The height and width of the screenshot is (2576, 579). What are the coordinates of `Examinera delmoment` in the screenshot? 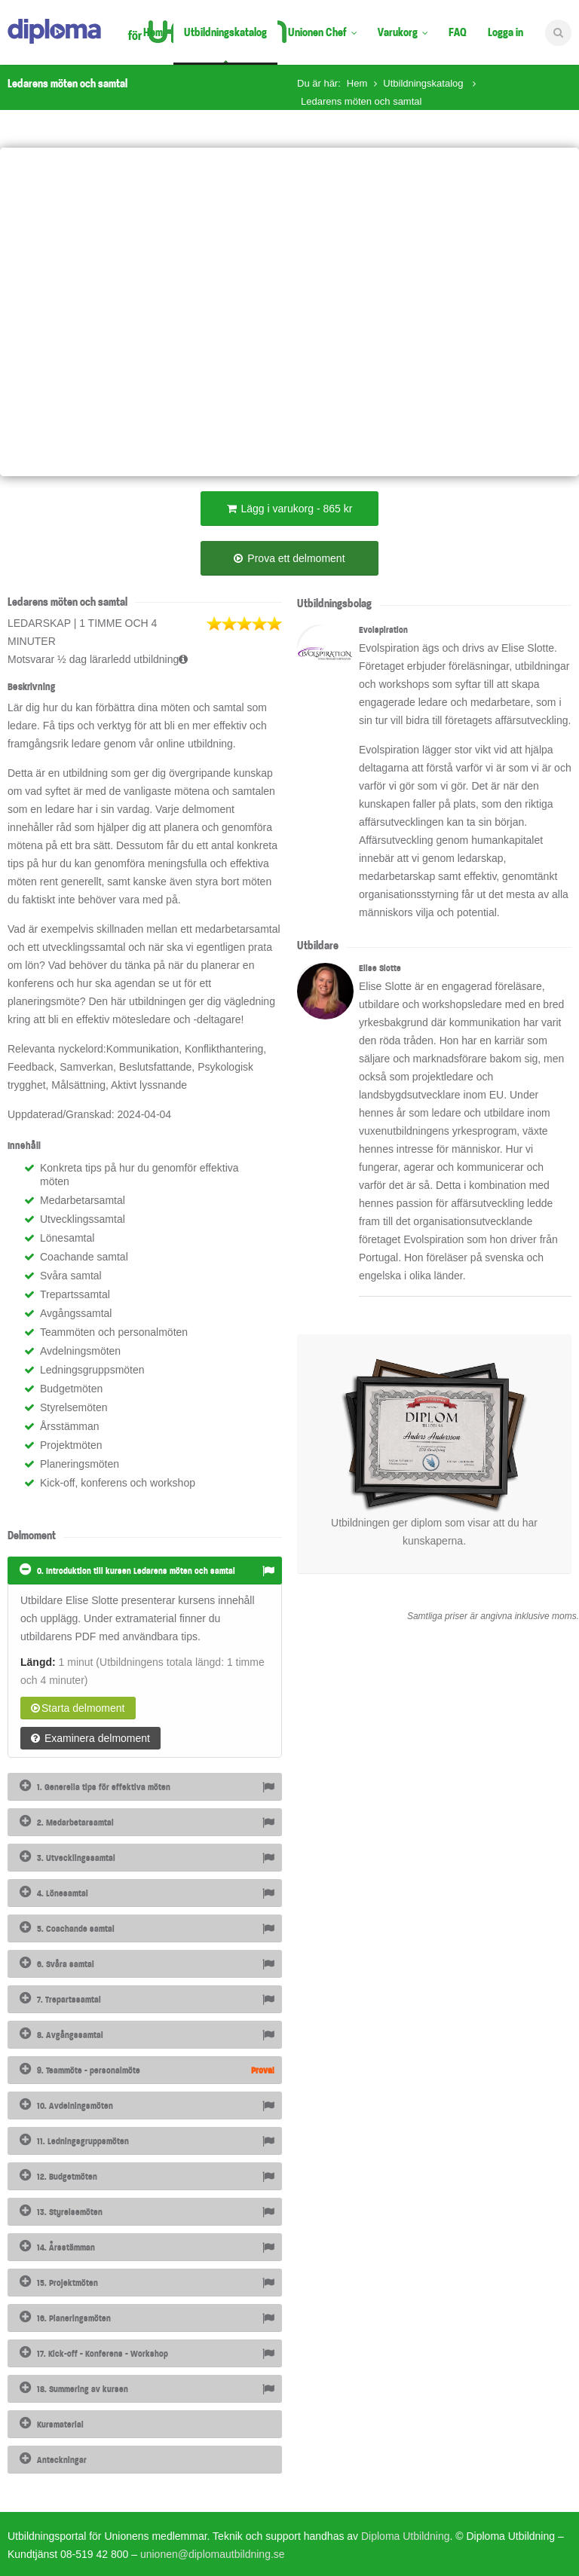 It's located at (90, 1738).